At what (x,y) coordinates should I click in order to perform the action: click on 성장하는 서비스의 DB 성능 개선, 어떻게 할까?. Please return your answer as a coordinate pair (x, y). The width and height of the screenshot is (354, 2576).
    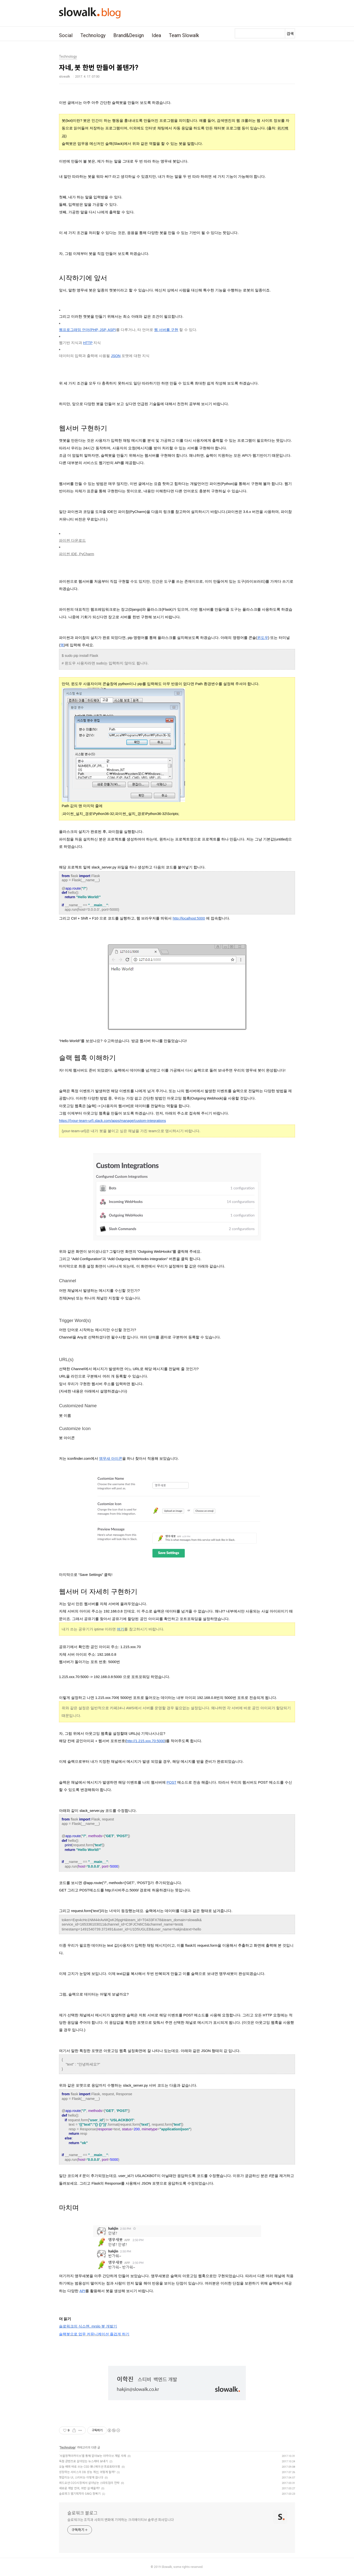
    Looking at the image, I should click on (87, 2472).